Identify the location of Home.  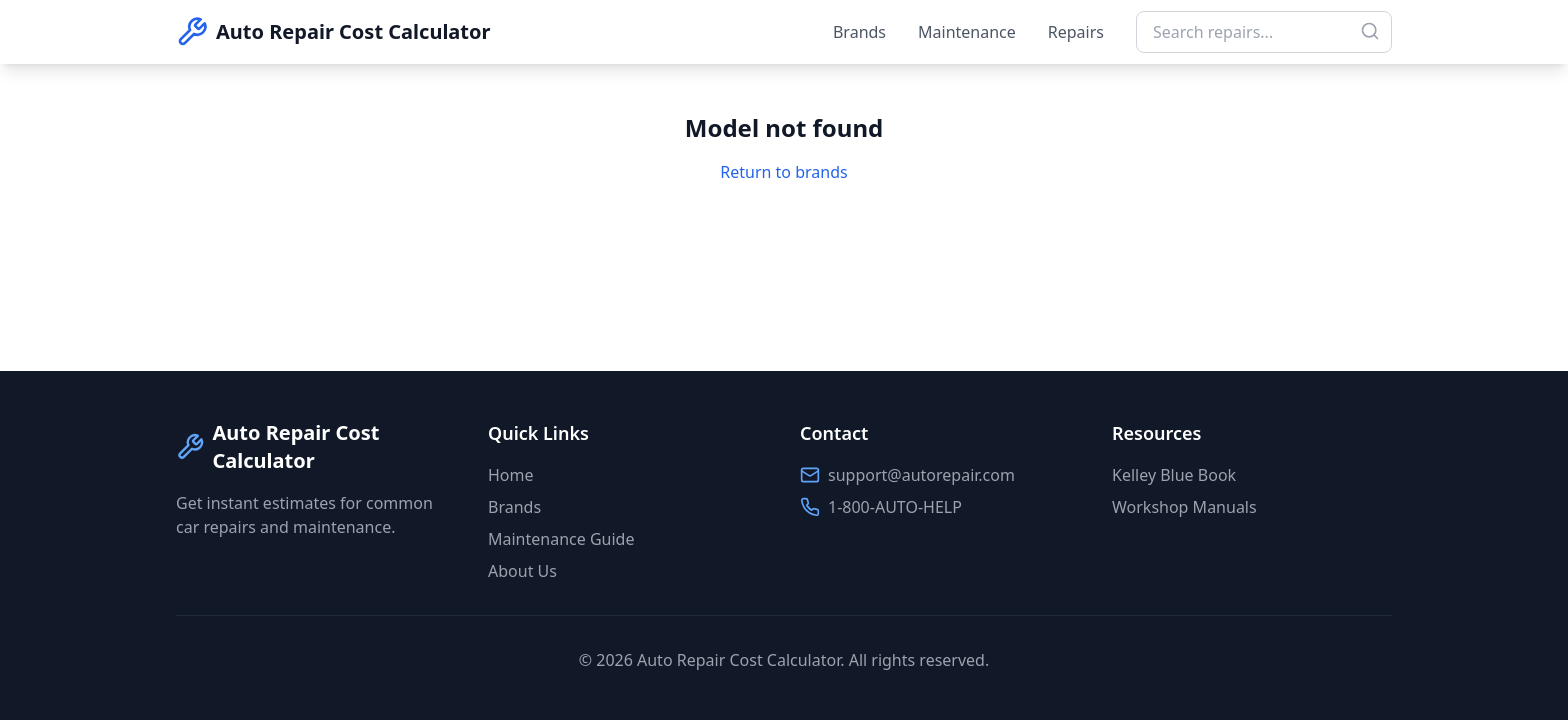
(511, 475).